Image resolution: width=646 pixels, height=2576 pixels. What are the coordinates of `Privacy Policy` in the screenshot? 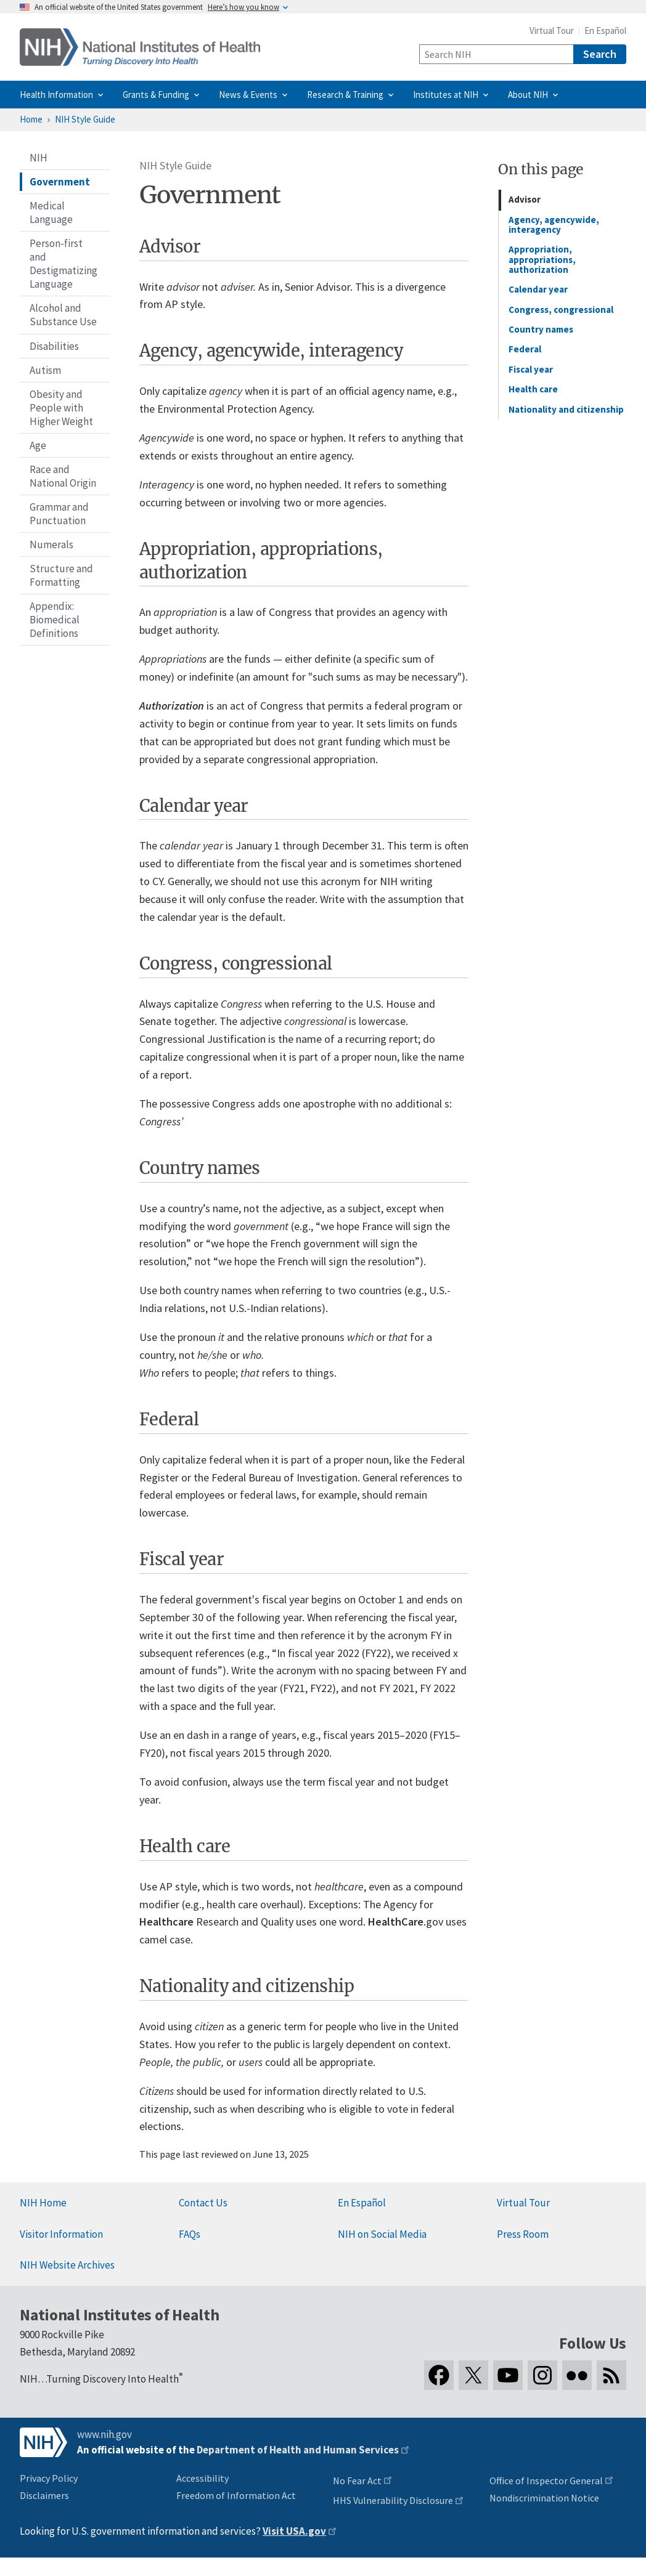 It's located at (49, 2478).